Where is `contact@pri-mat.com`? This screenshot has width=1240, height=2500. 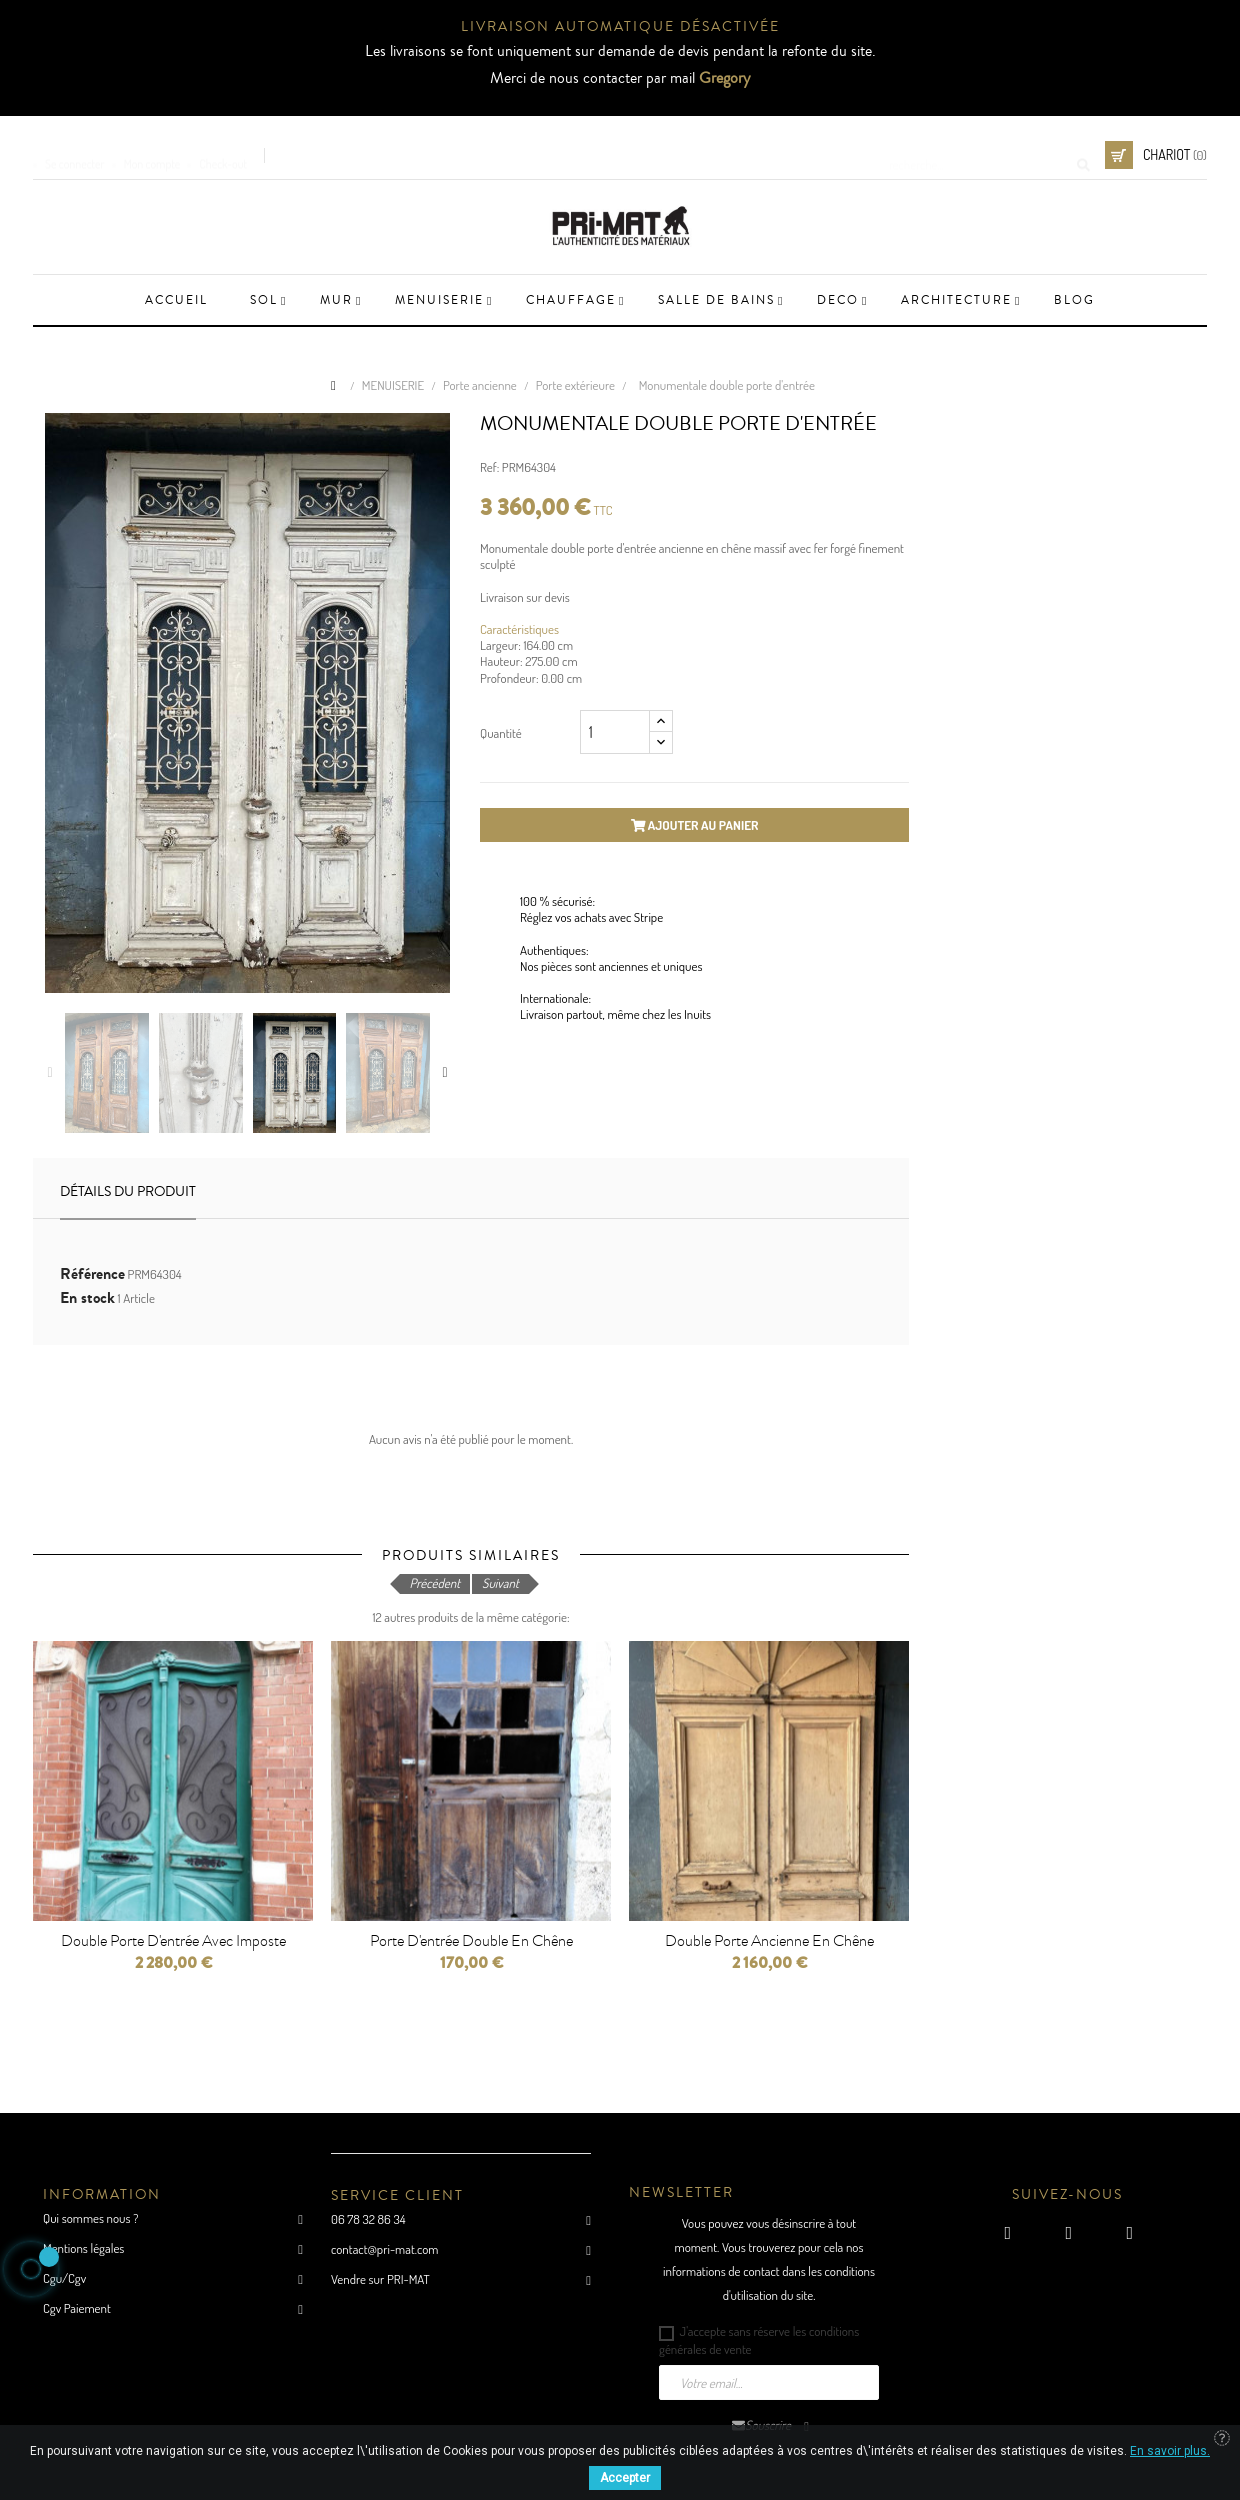 contact@pri-mat.com is located at coordinates (384, 2249).